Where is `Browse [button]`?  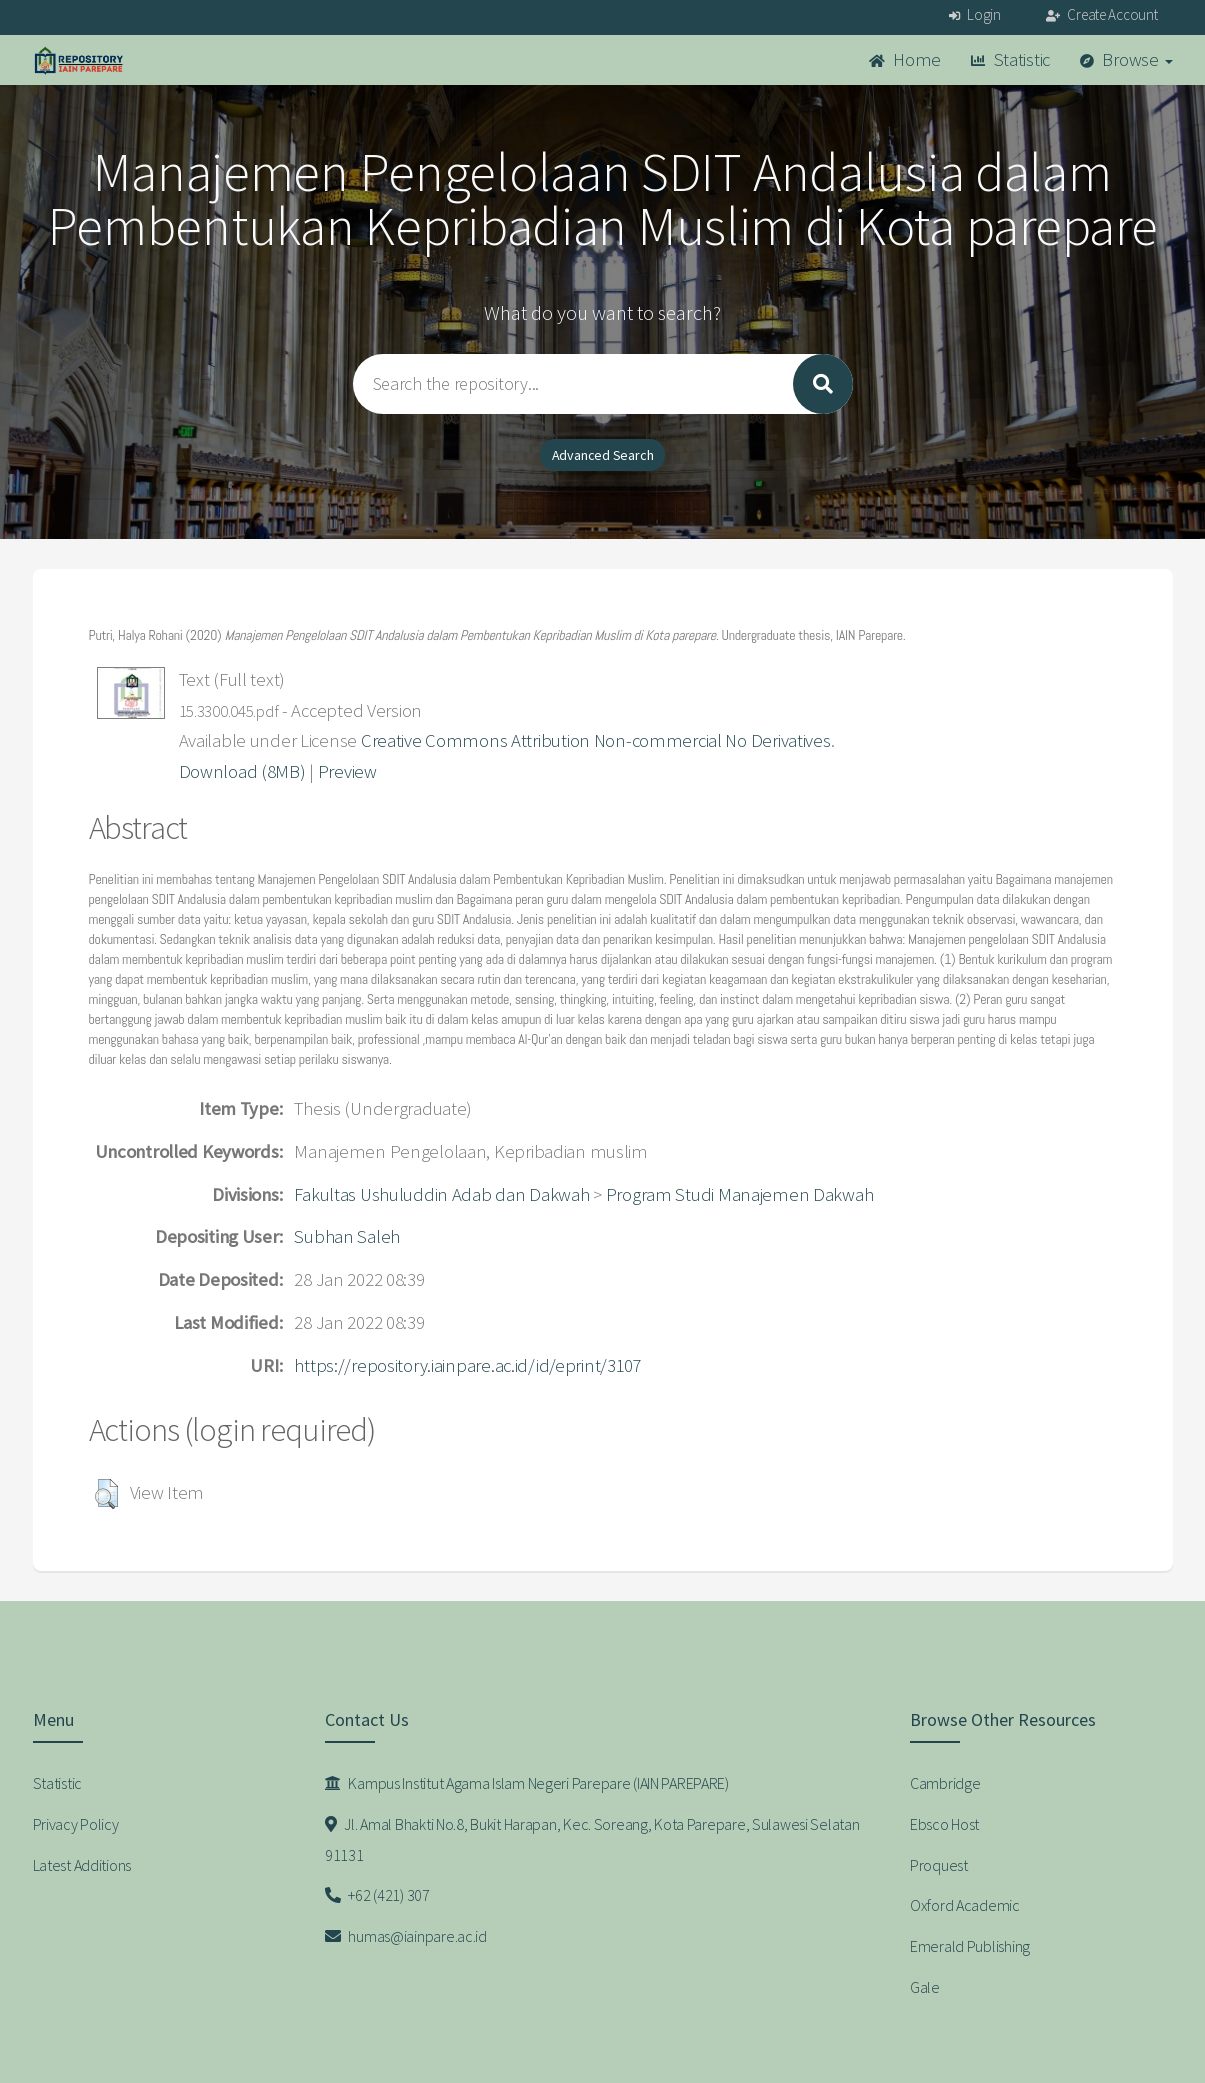 Browse [button] is located at coordinates (1126, 59).